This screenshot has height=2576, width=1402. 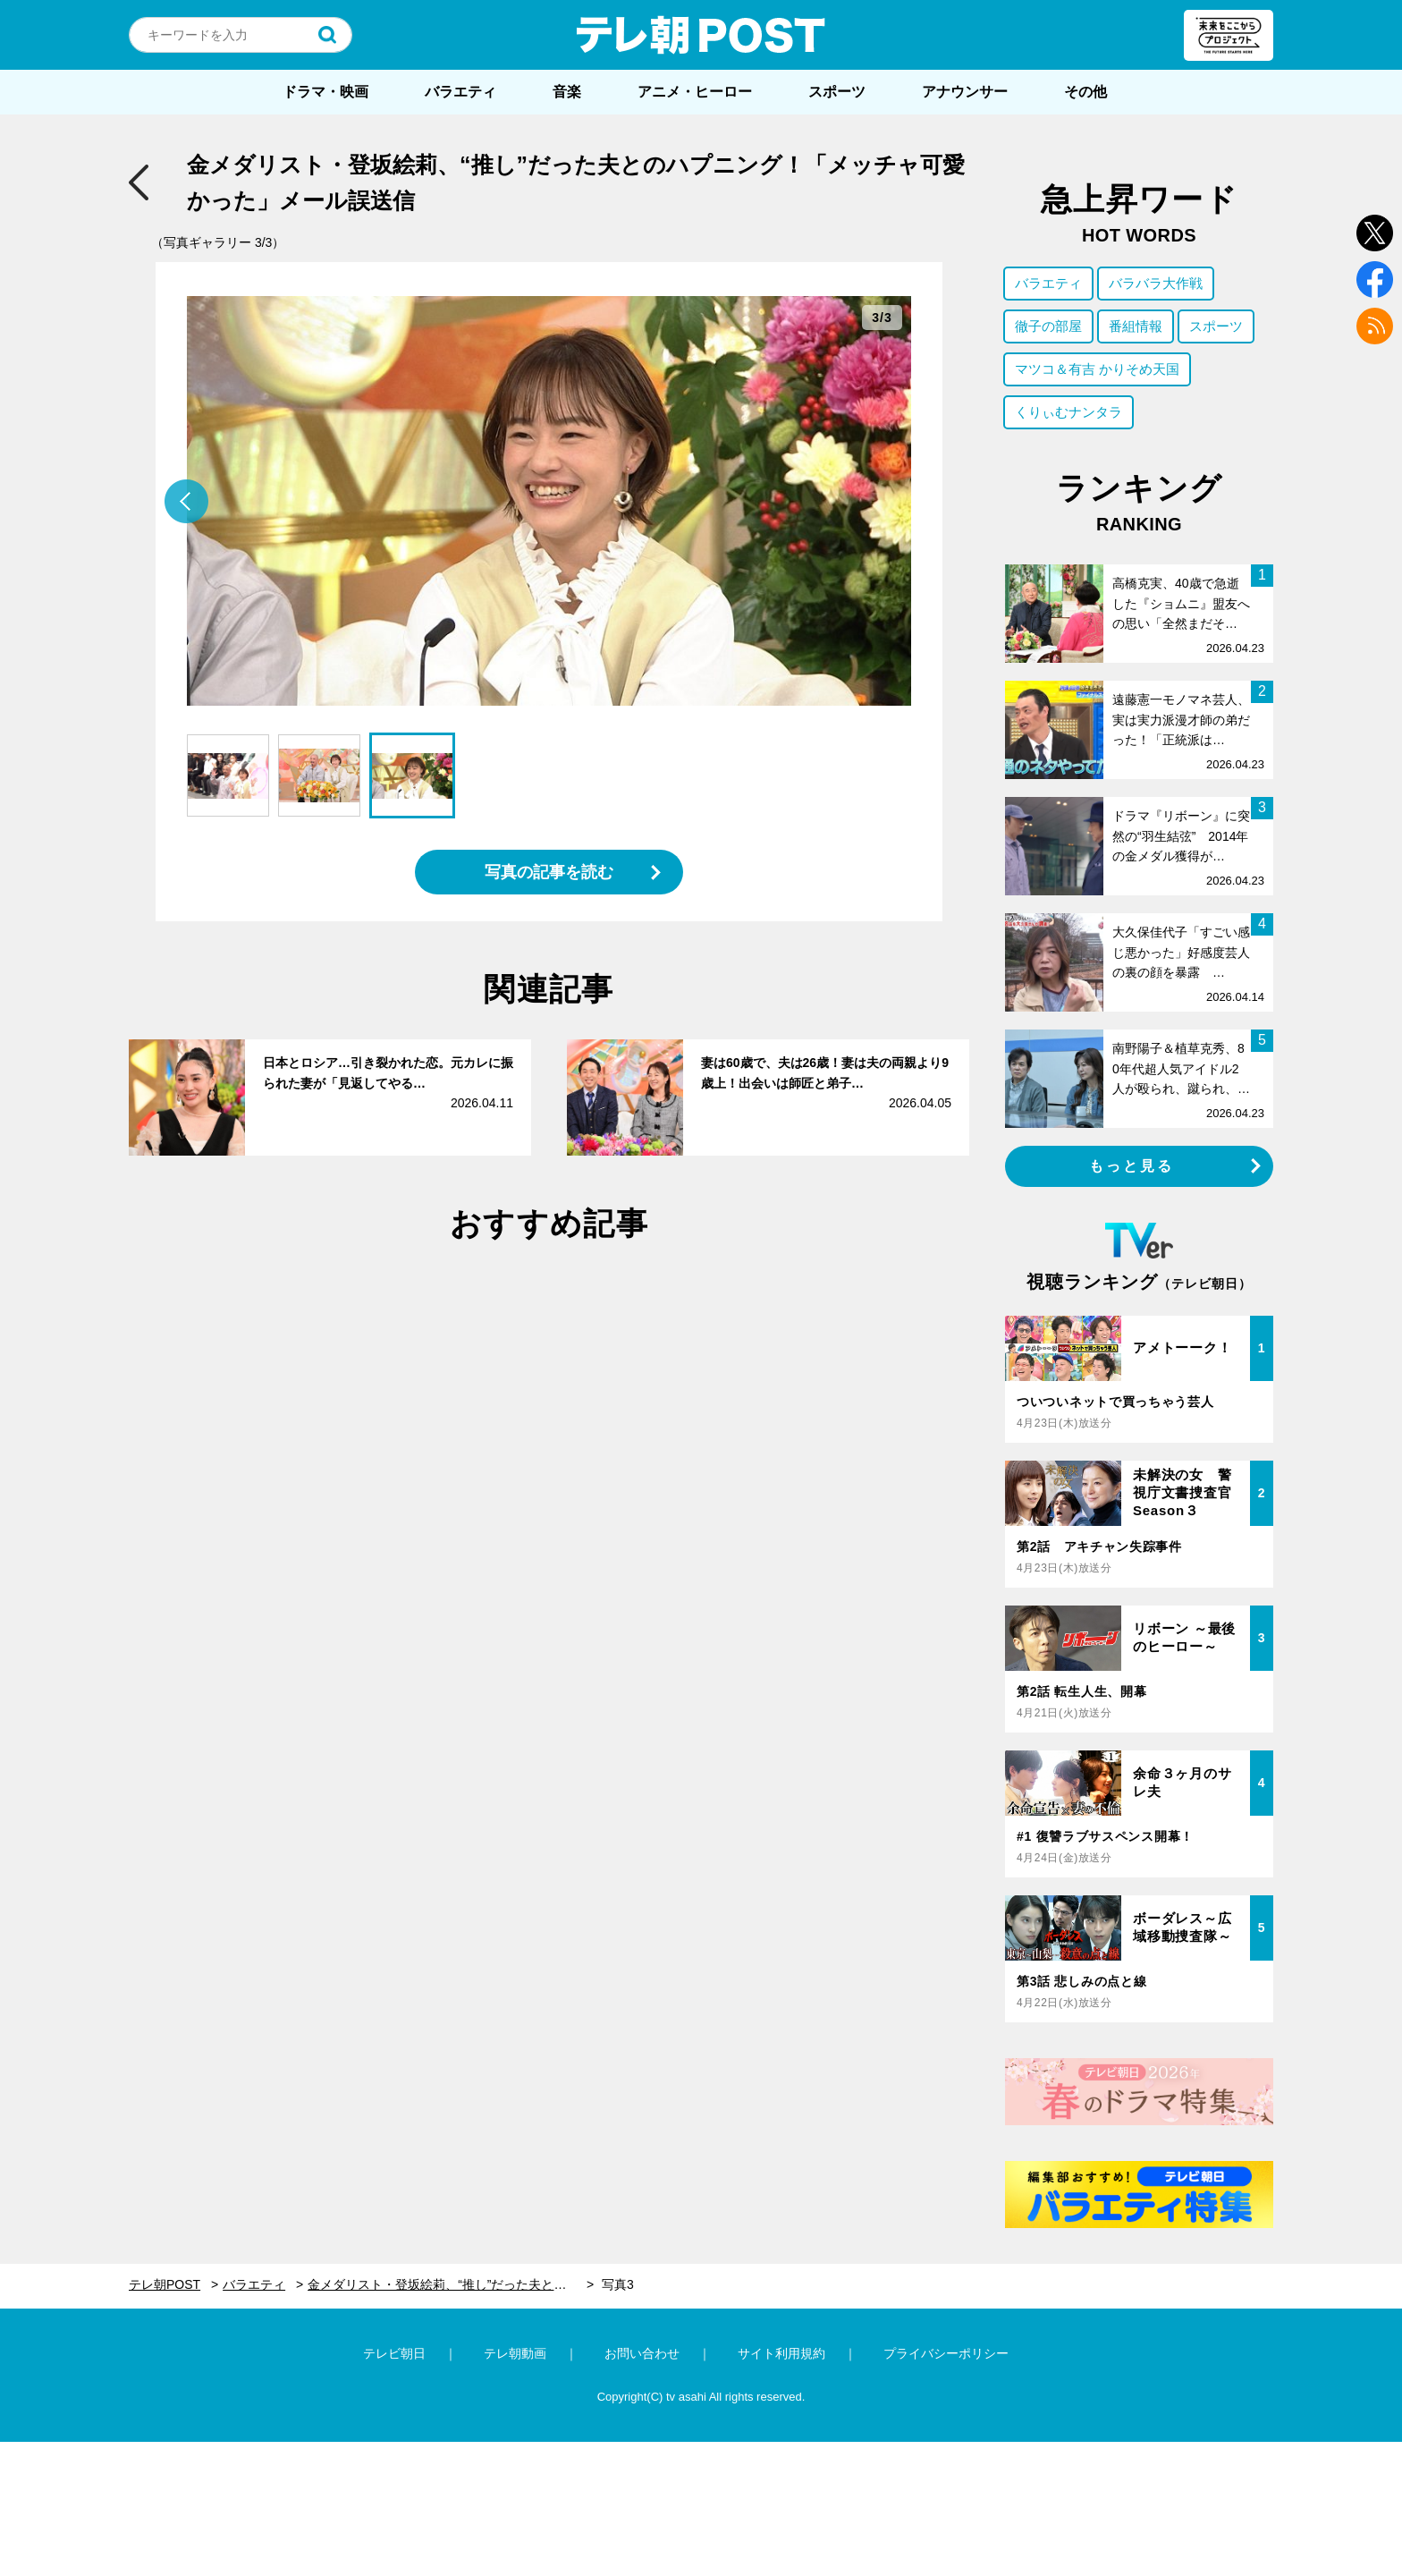 What do you see at coordinates (701, 35) in the screenshot?
I see `テレ朝POST` at bounding box center [701, 35].